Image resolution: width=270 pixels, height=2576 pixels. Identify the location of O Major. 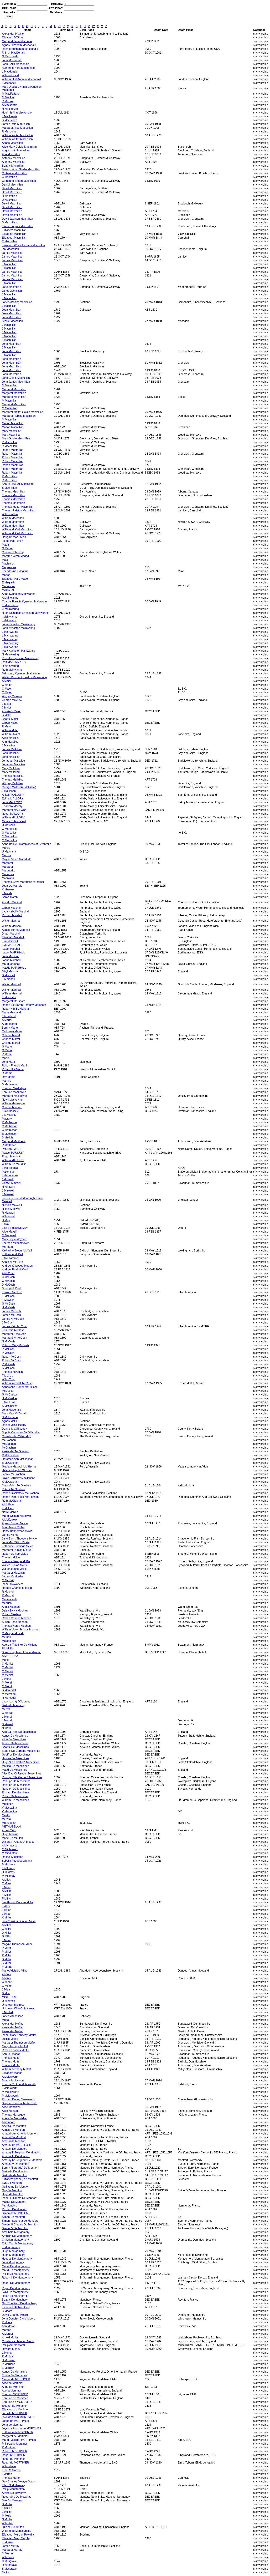
(7, 688).